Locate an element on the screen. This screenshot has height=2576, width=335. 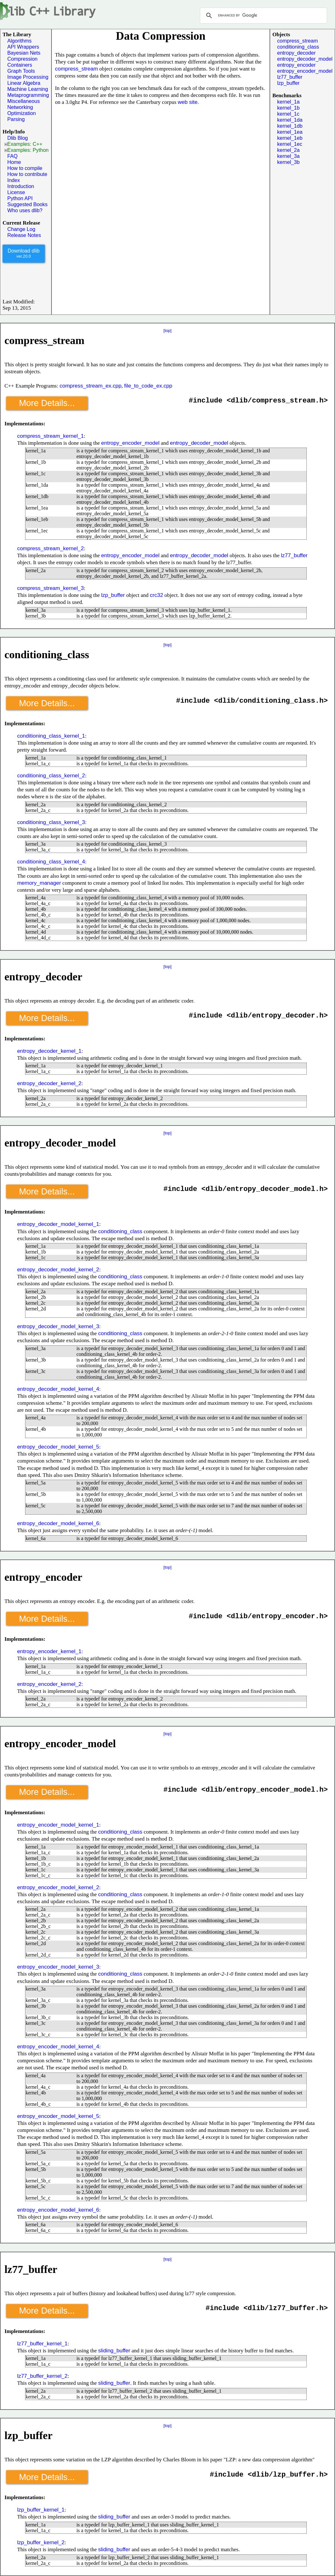
lz77_buffer_kernel_1 is located at coordinates (42, 2344).